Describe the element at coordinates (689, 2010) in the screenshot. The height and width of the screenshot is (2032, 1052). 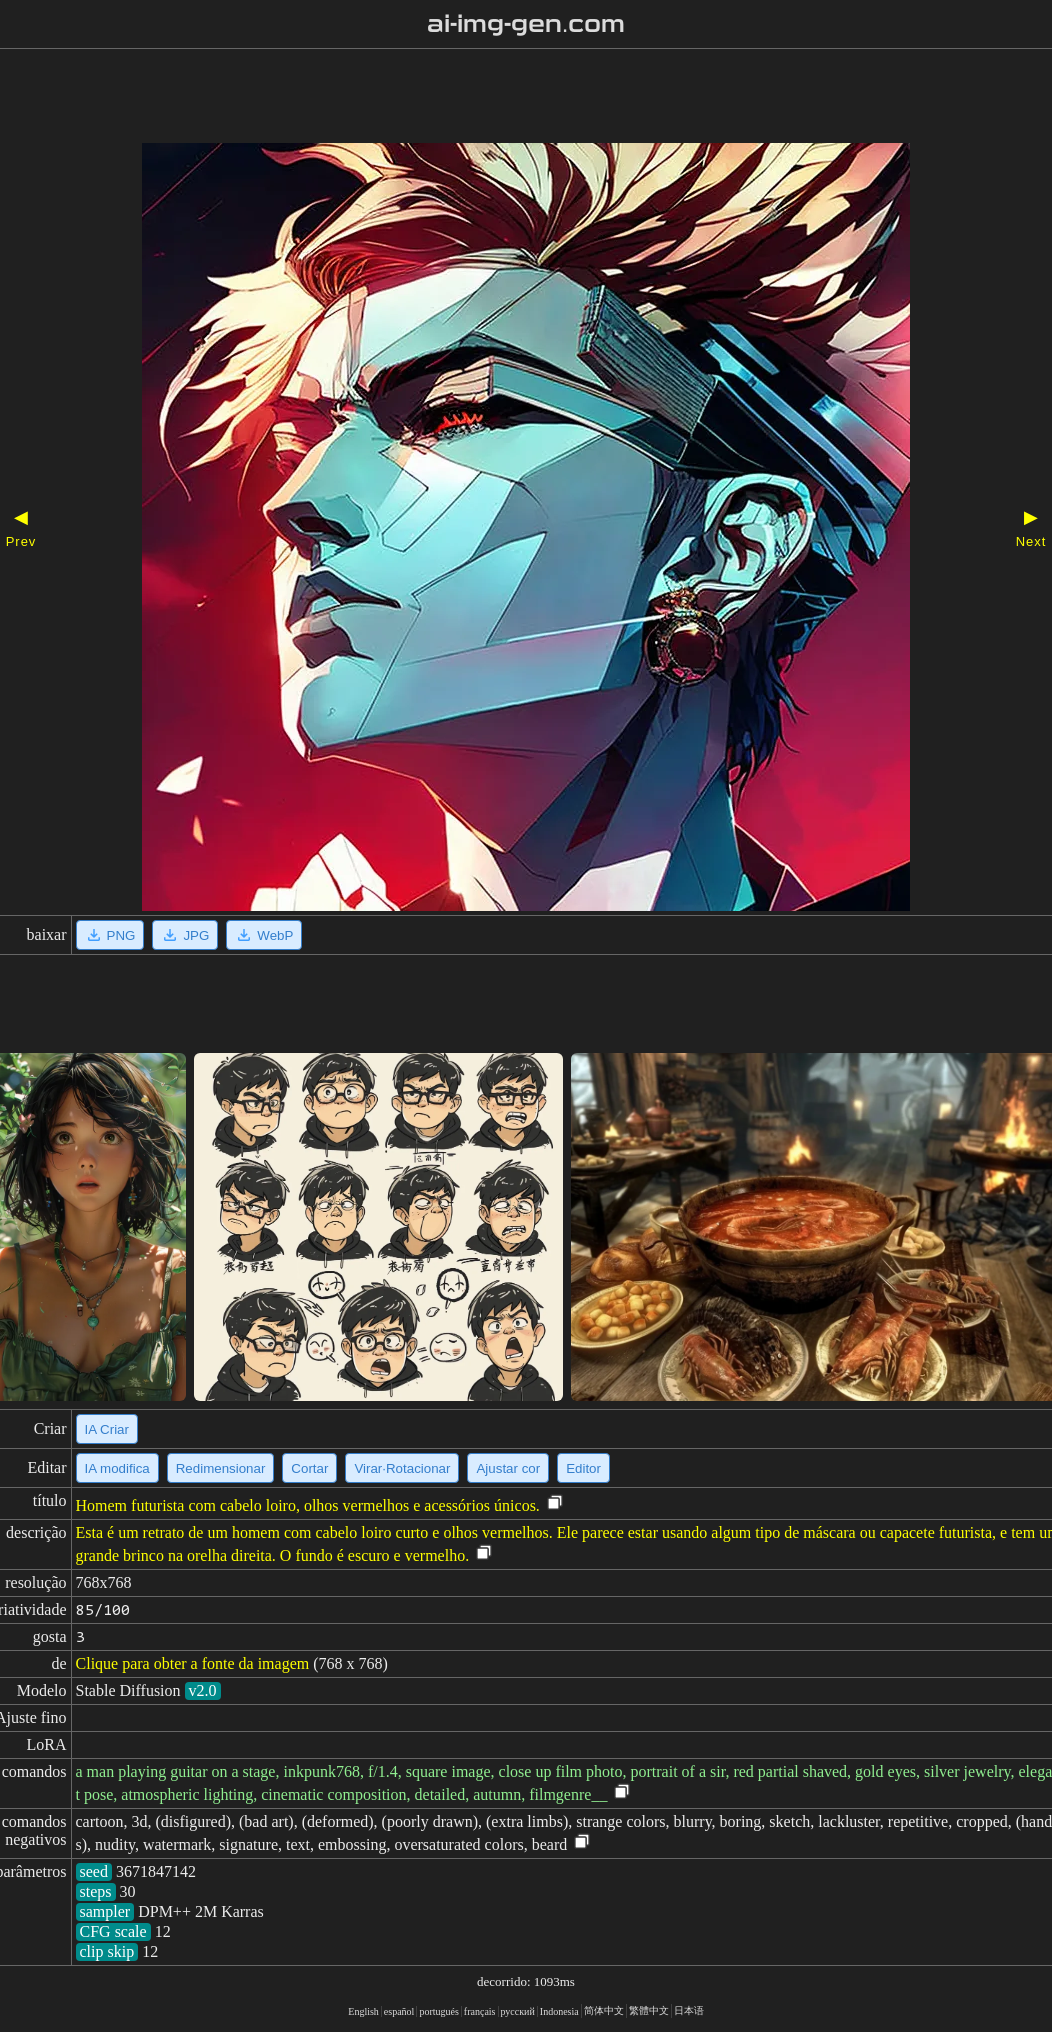
I see `日本语` at that location.